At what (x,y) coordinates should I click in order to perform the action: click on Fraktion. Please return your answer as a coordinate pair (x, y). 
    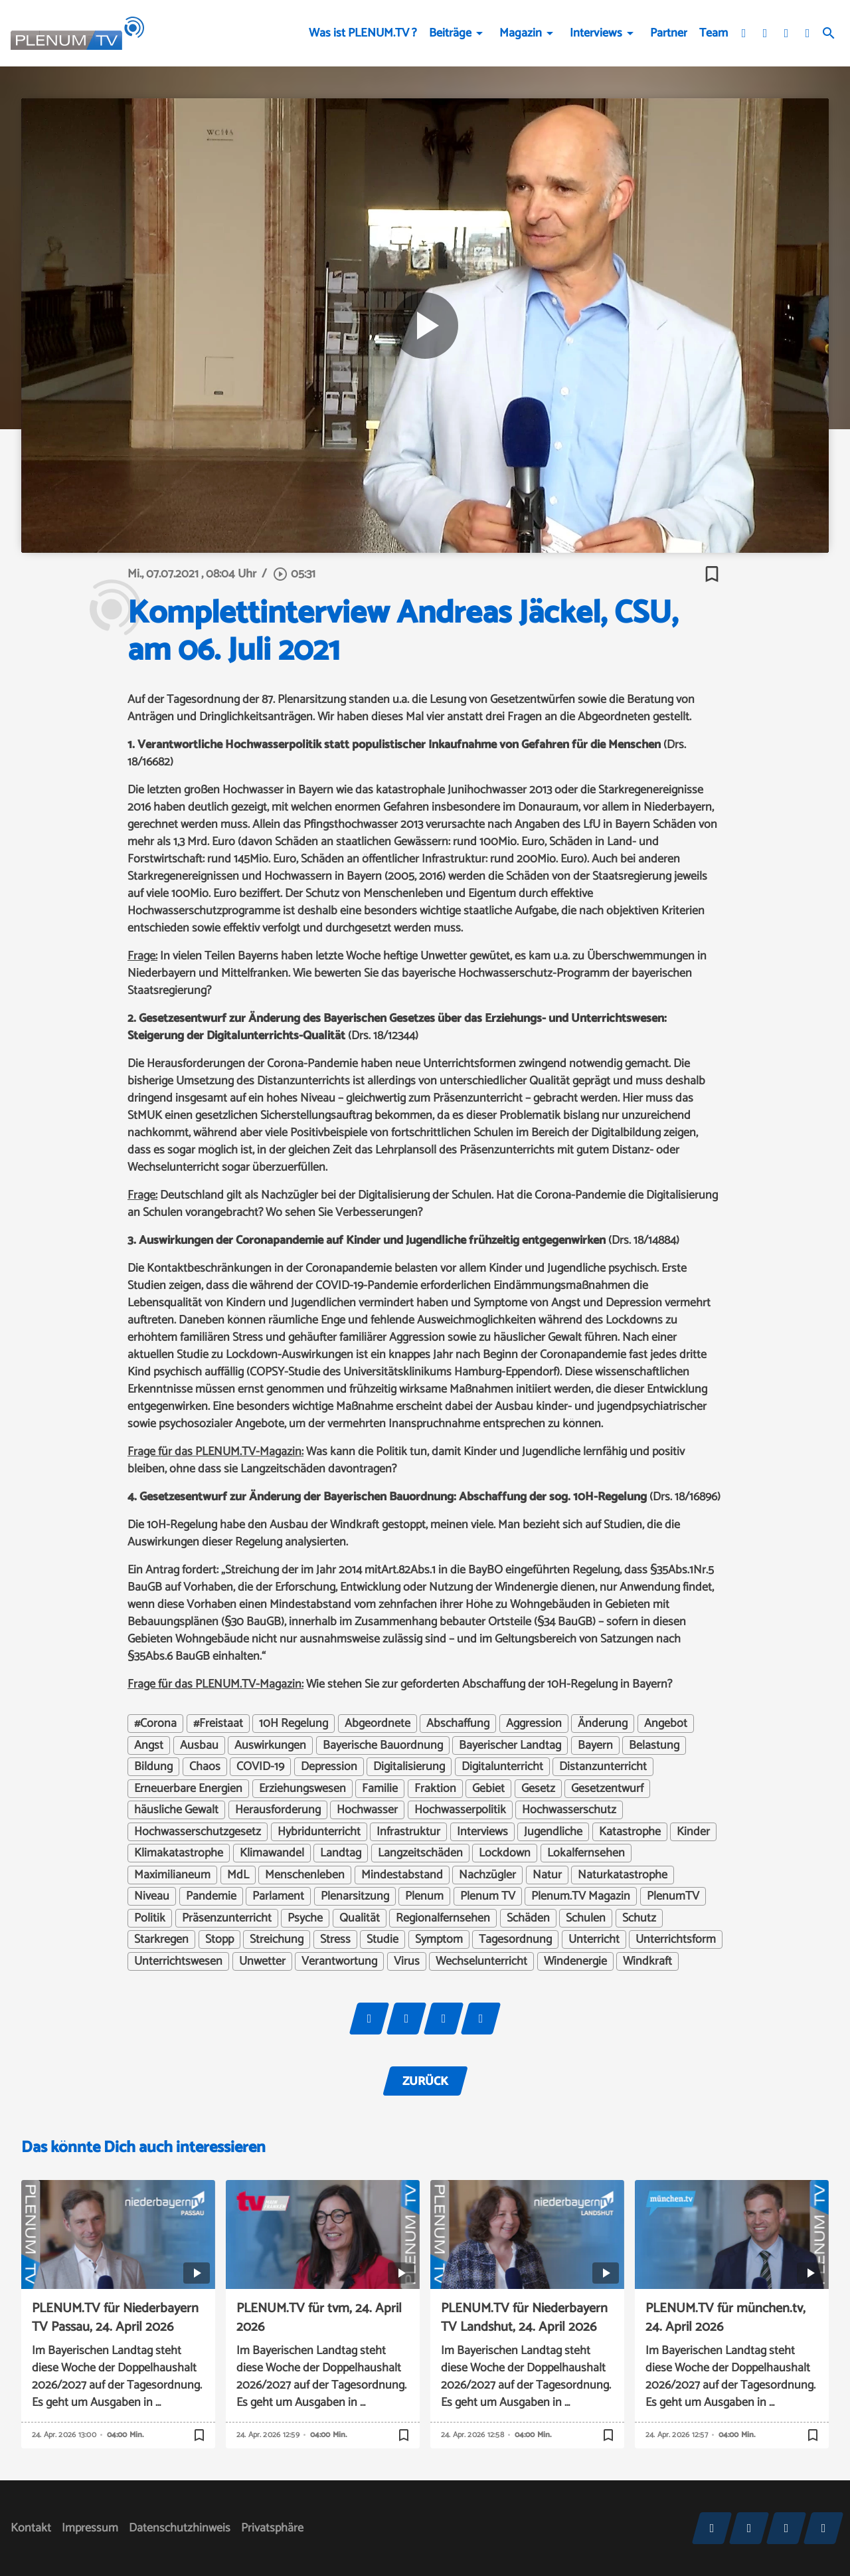
    Looking at the image, I should click on (435, 1788).